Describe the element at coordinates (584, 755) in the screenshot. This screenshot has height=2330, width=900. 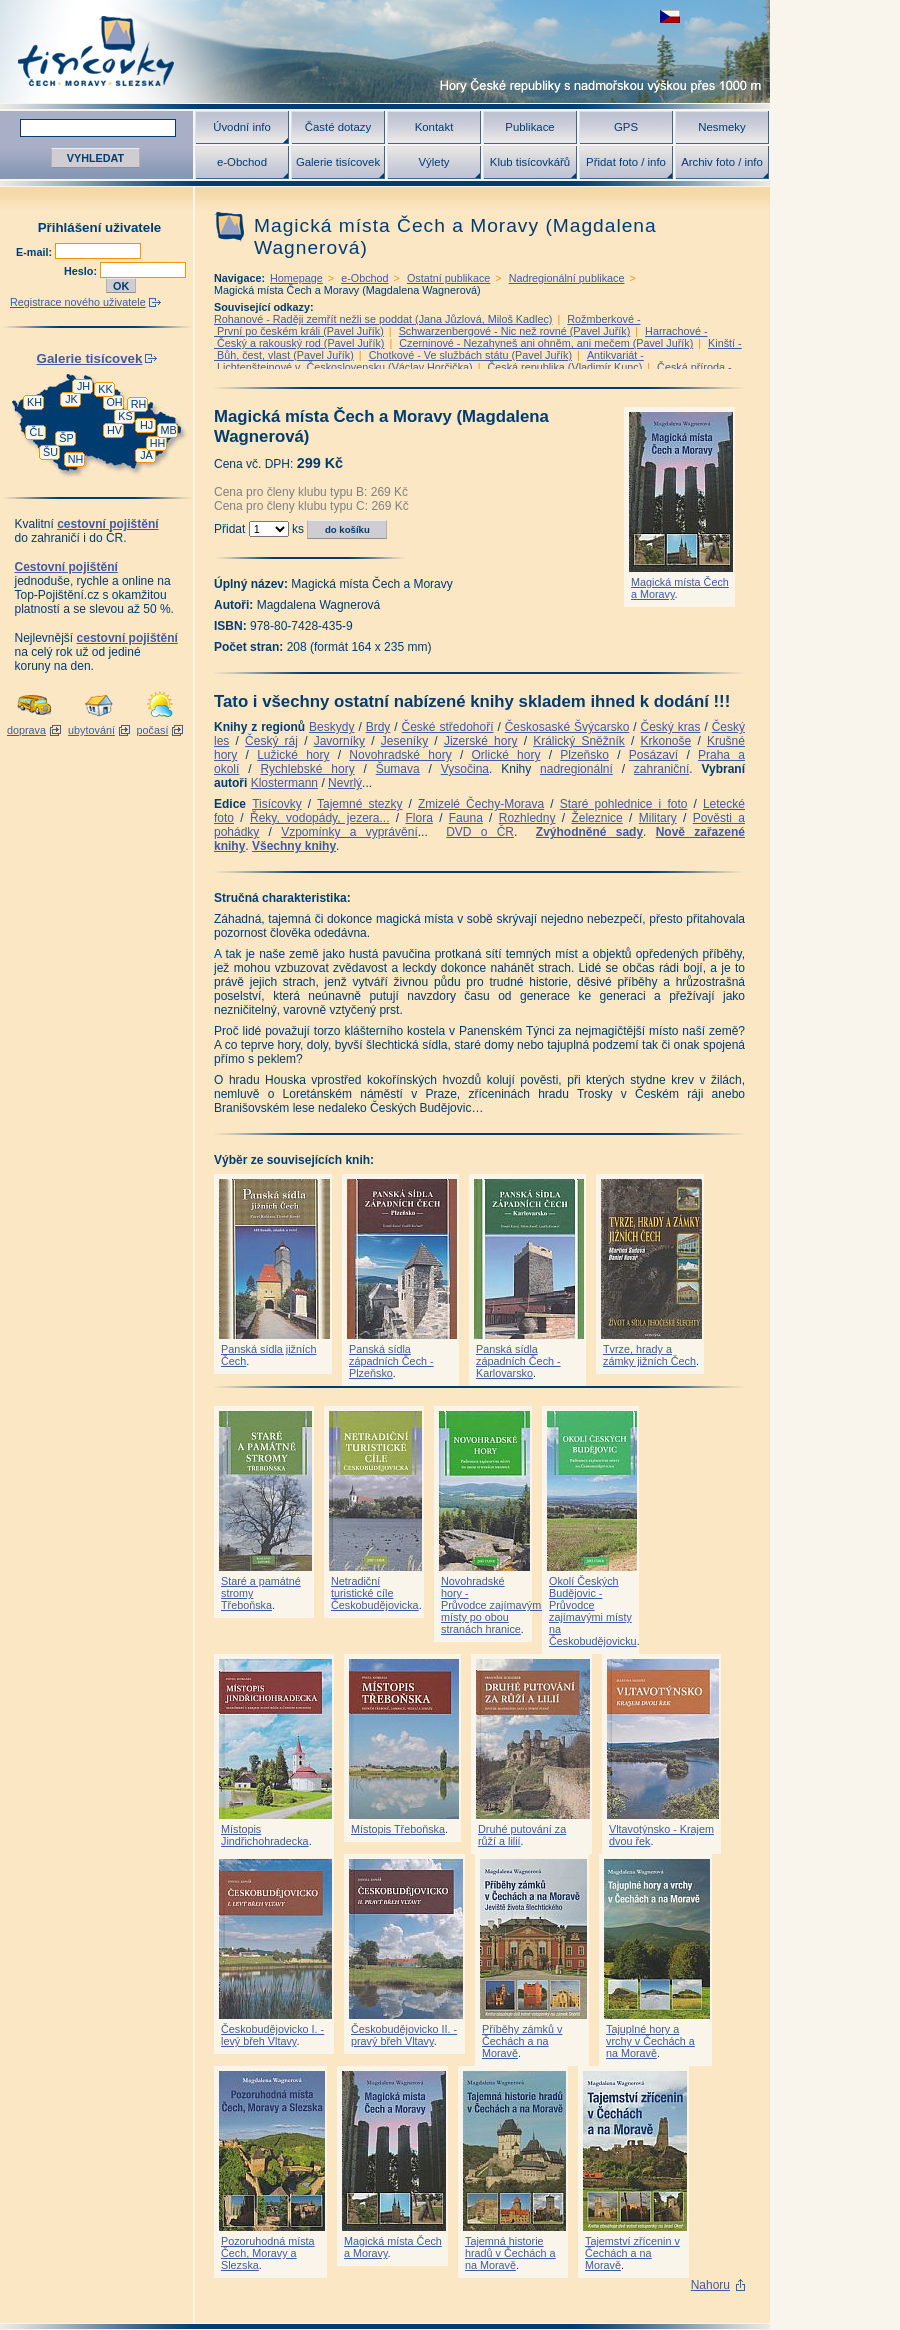
I see `Plzeňsko` at that location.